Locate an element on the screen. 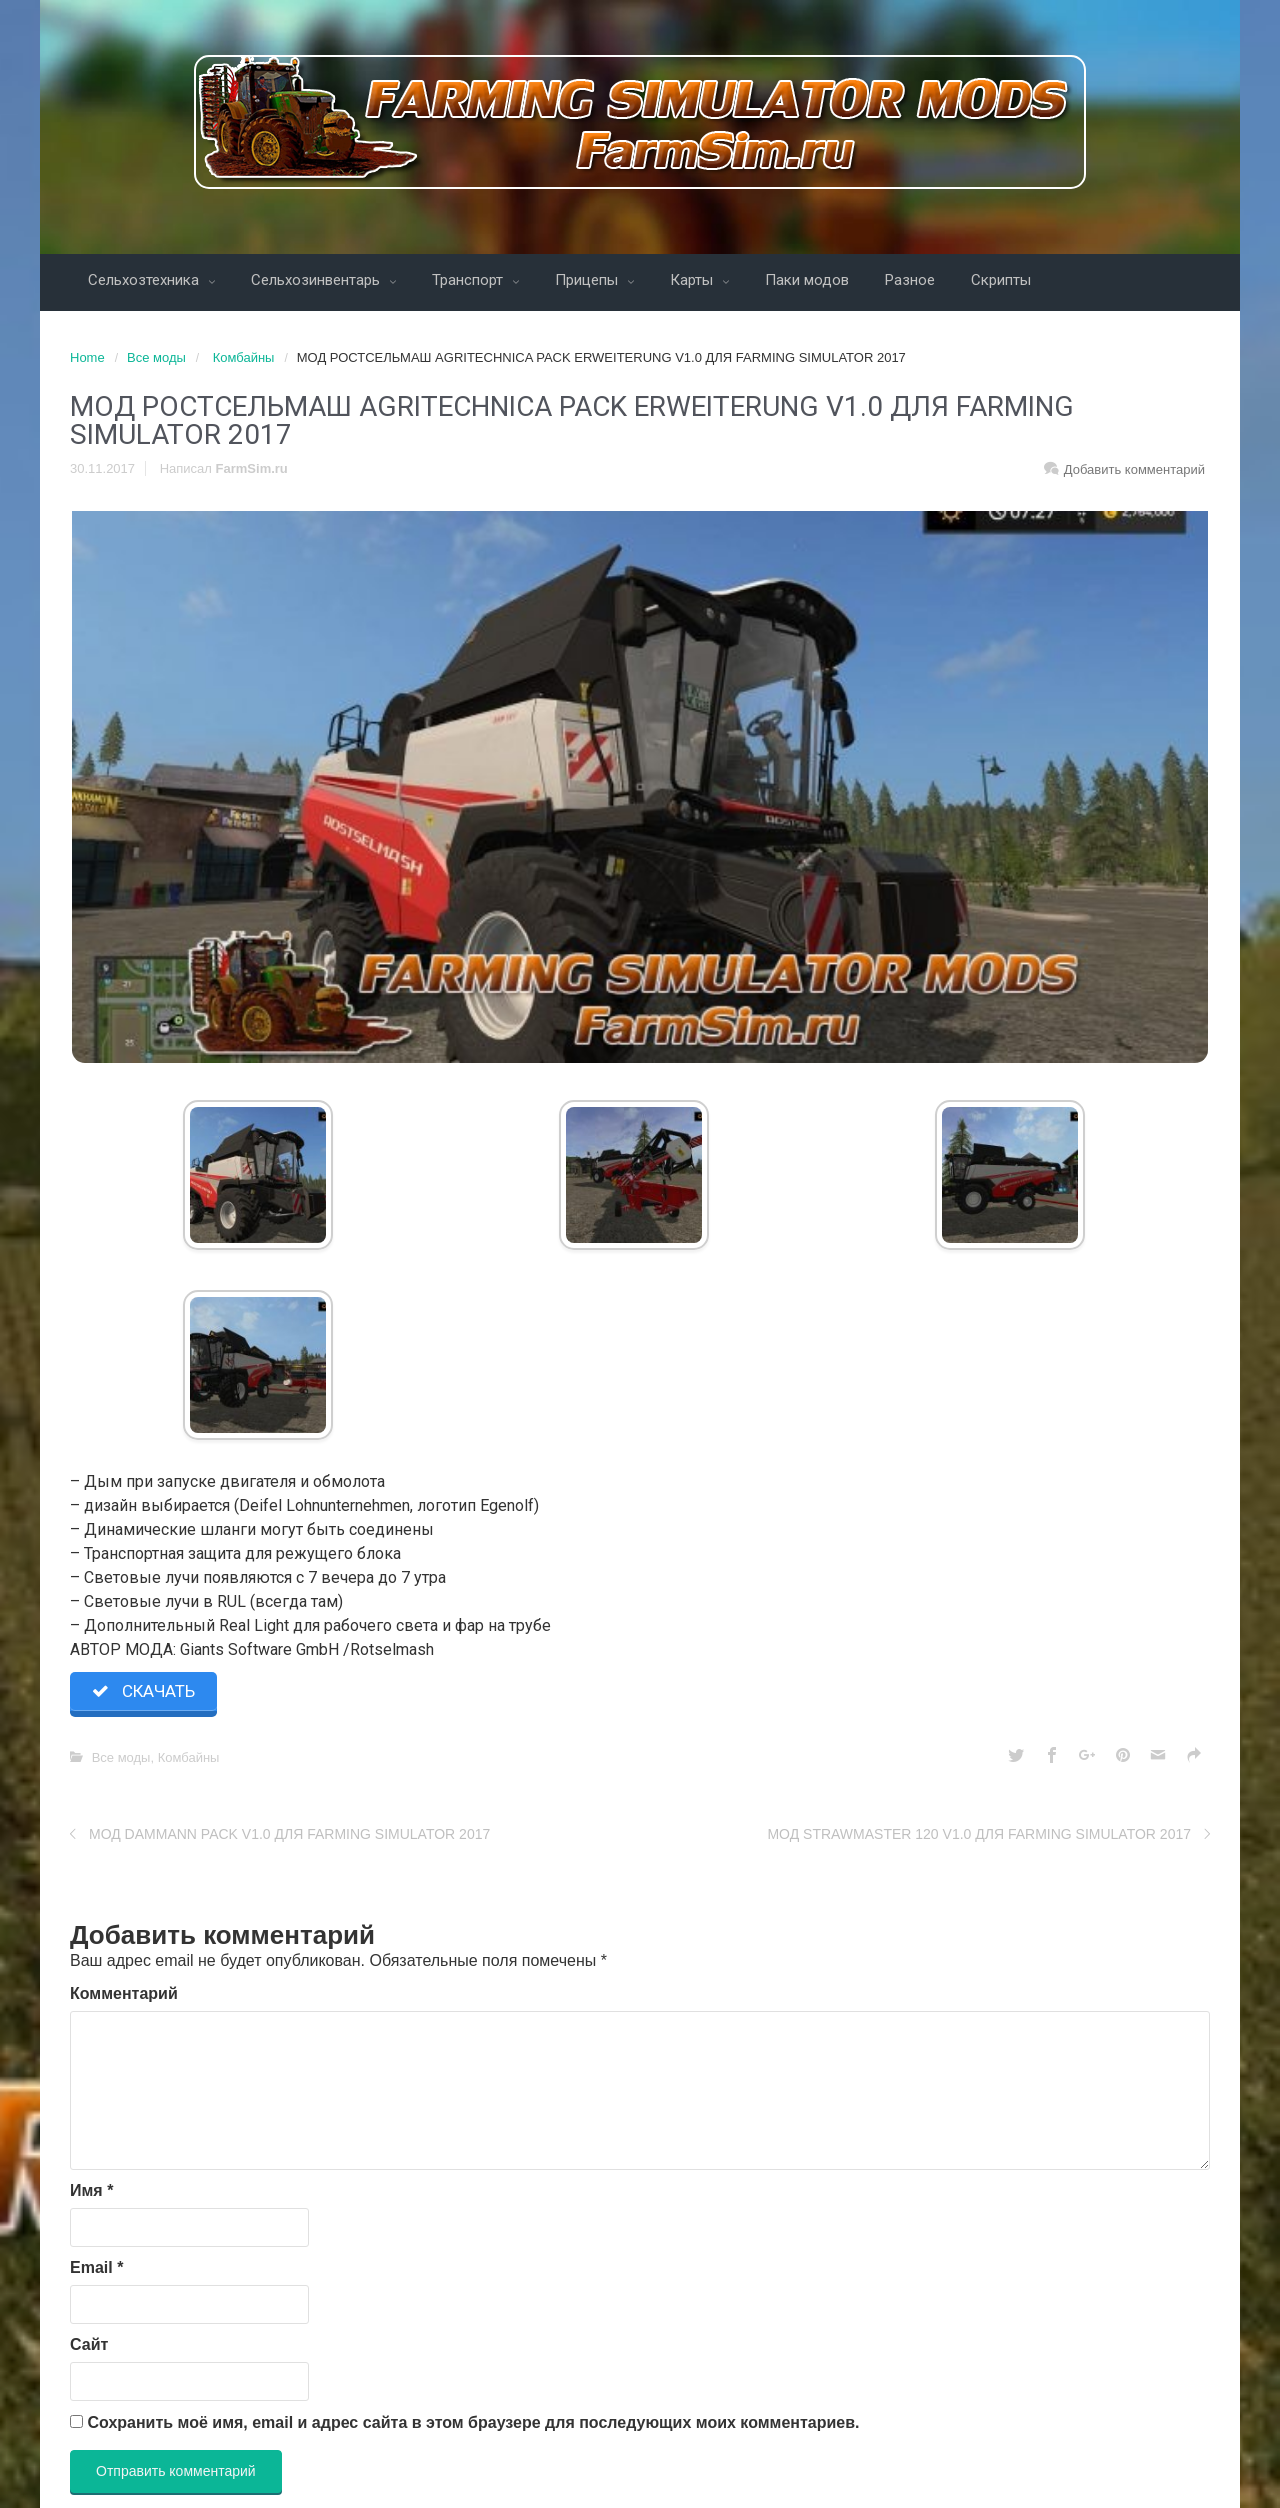 Image resolution: width=1280 pixels, height=2508 pixels. Карты is located at coordinates (693, 280).